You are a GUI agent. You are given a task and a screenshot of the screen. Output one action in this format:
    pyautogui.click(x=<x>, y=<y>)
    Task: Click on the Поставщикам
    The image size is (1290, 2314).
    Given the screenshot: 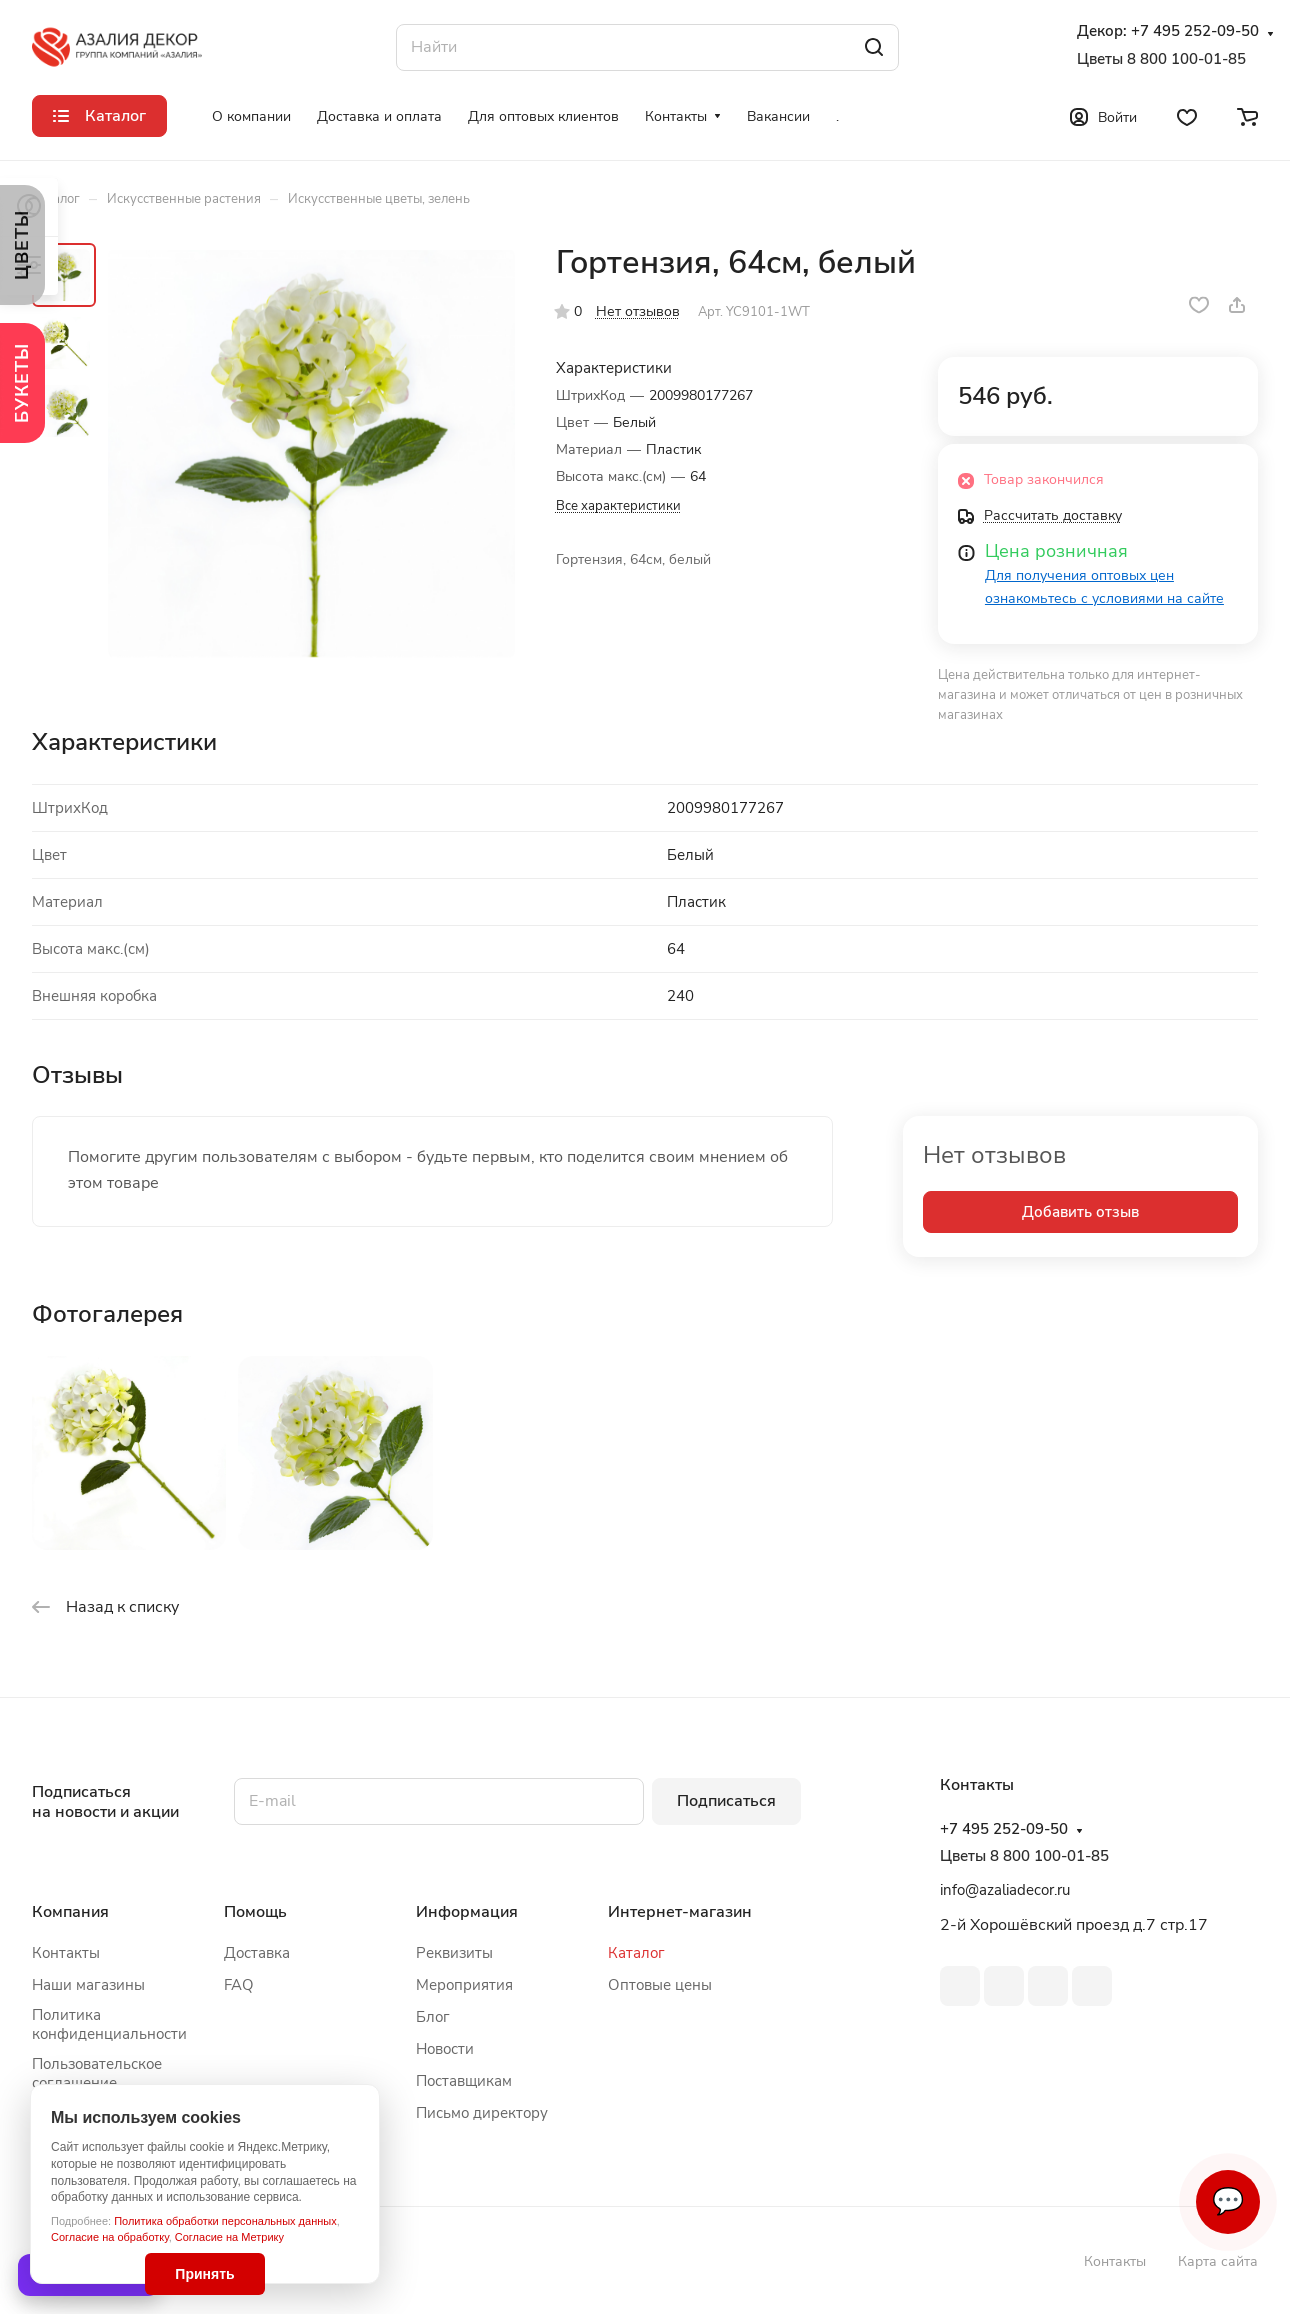 What is the action you would take?
    pyautogui.click(x=464, y=2081)
    